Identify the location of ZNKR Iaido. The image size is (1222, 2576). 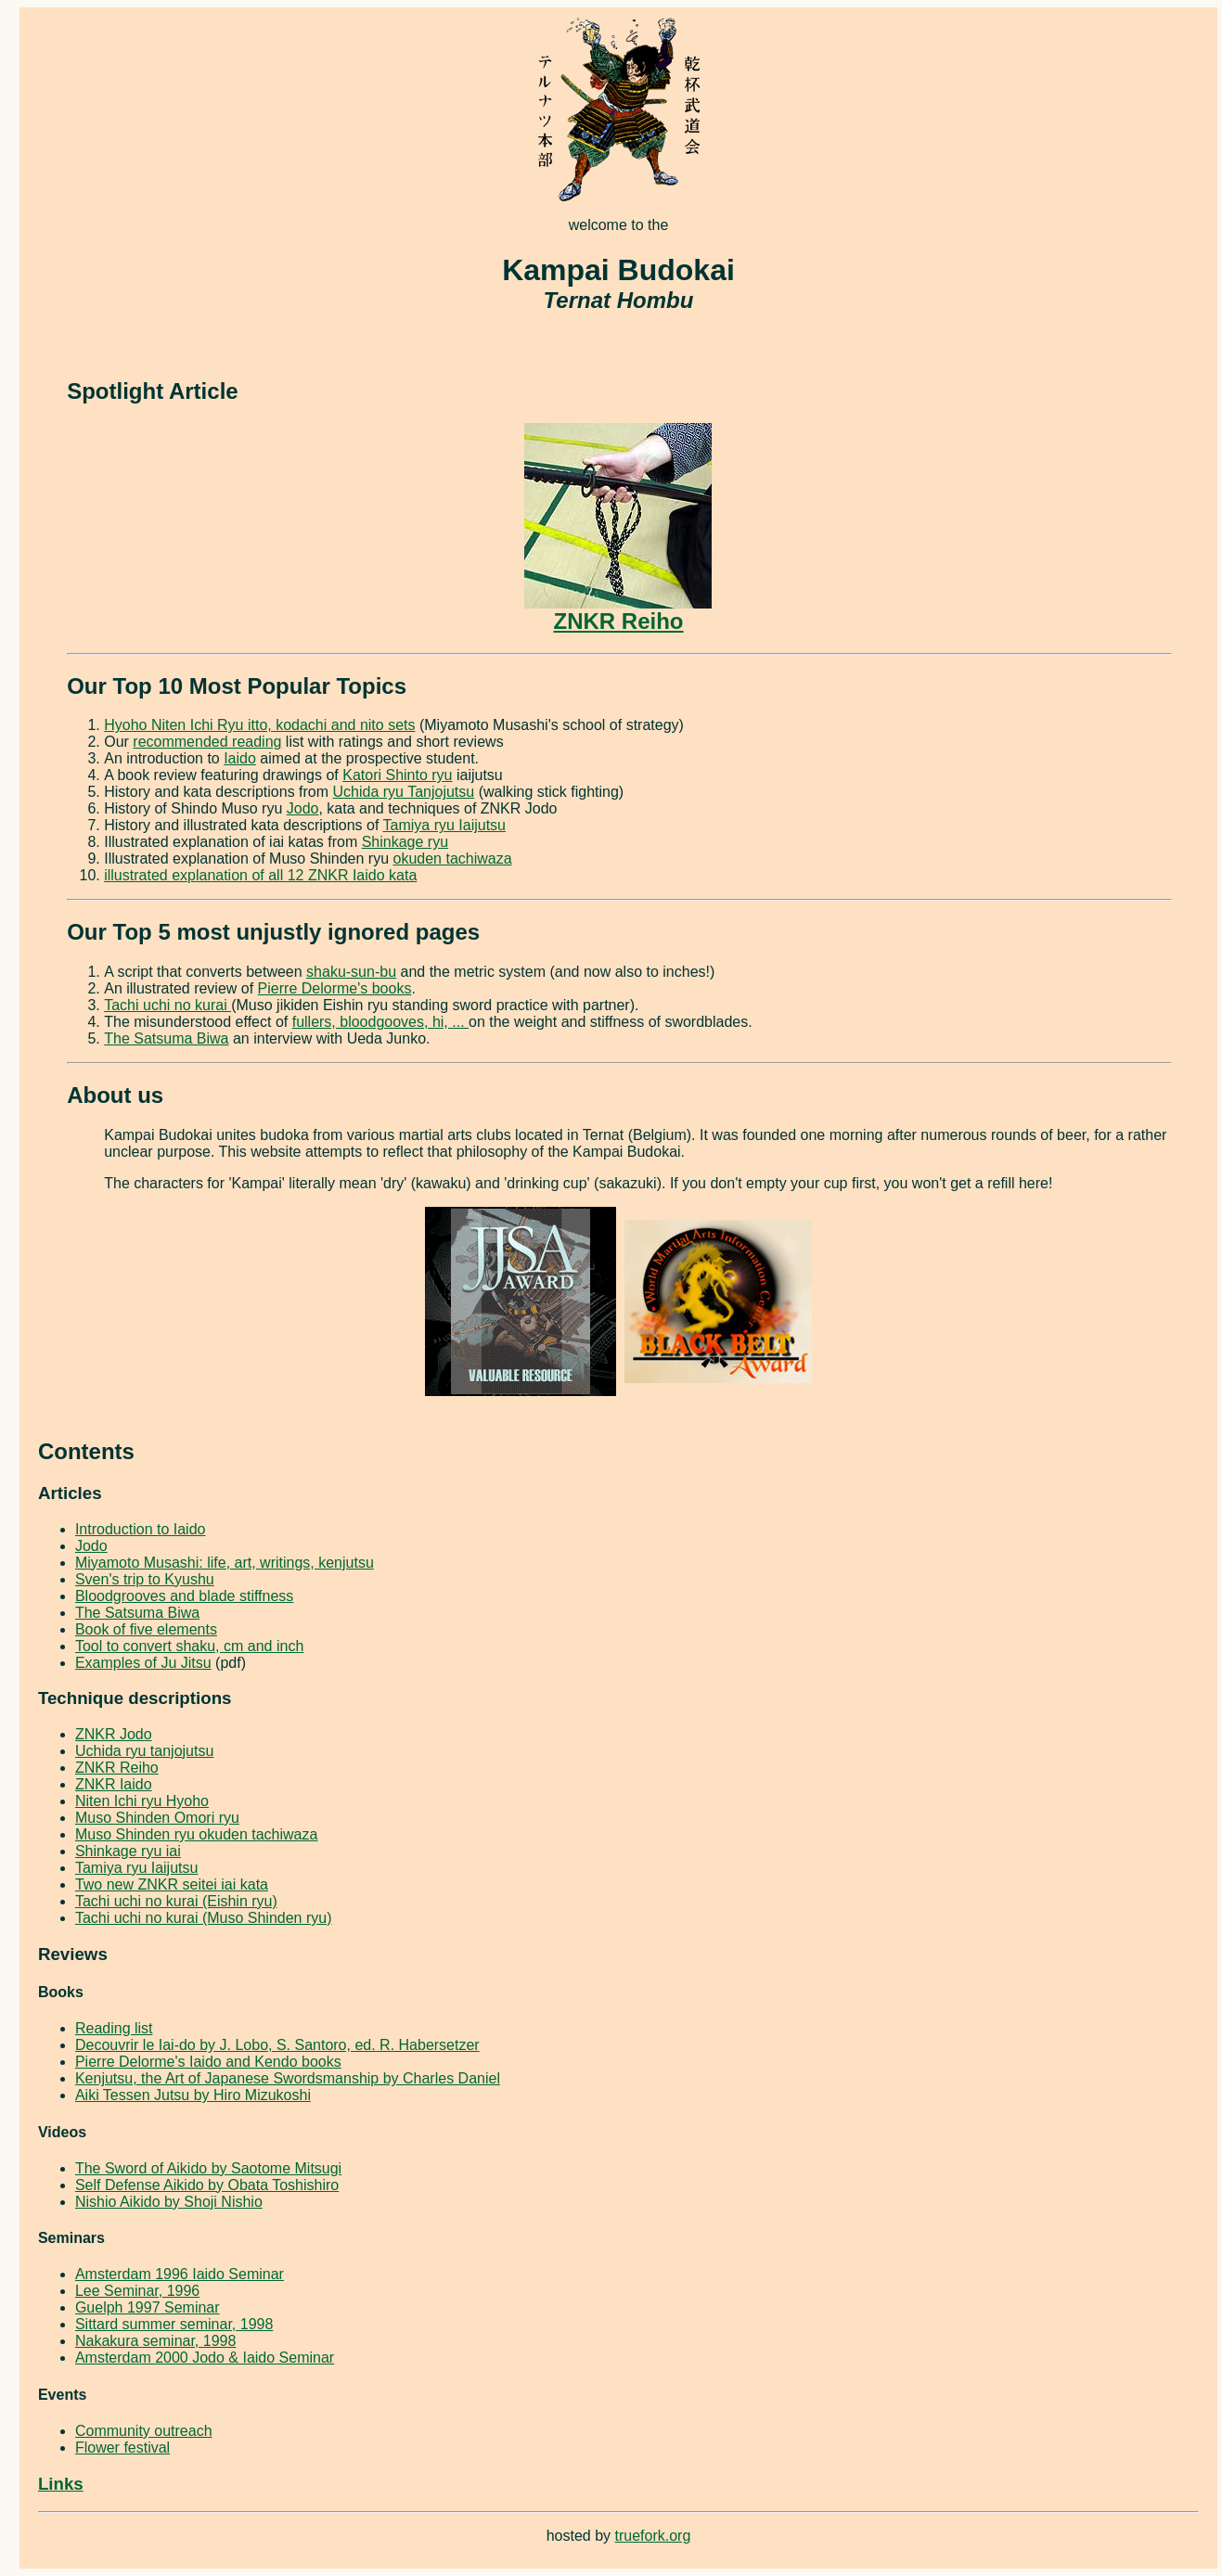
(113, 1784).